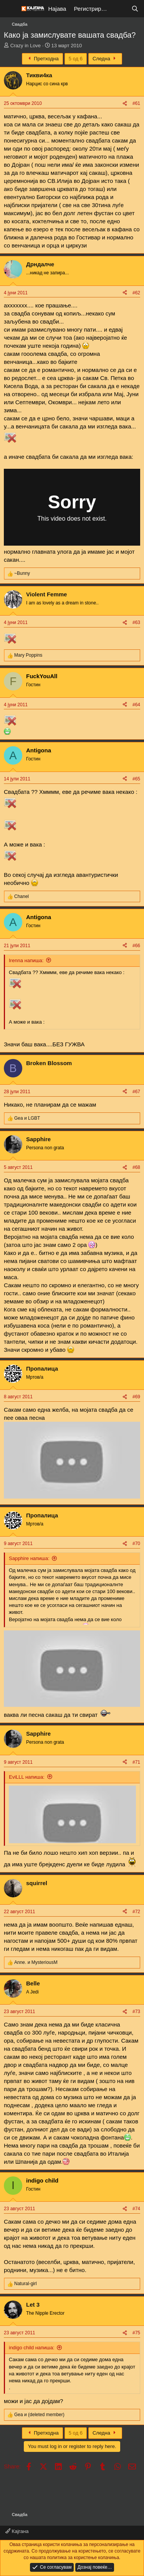  Describe the element at coordinates (27, 1777) in the screenshot. I see `EviLLL напиша:` at that location.